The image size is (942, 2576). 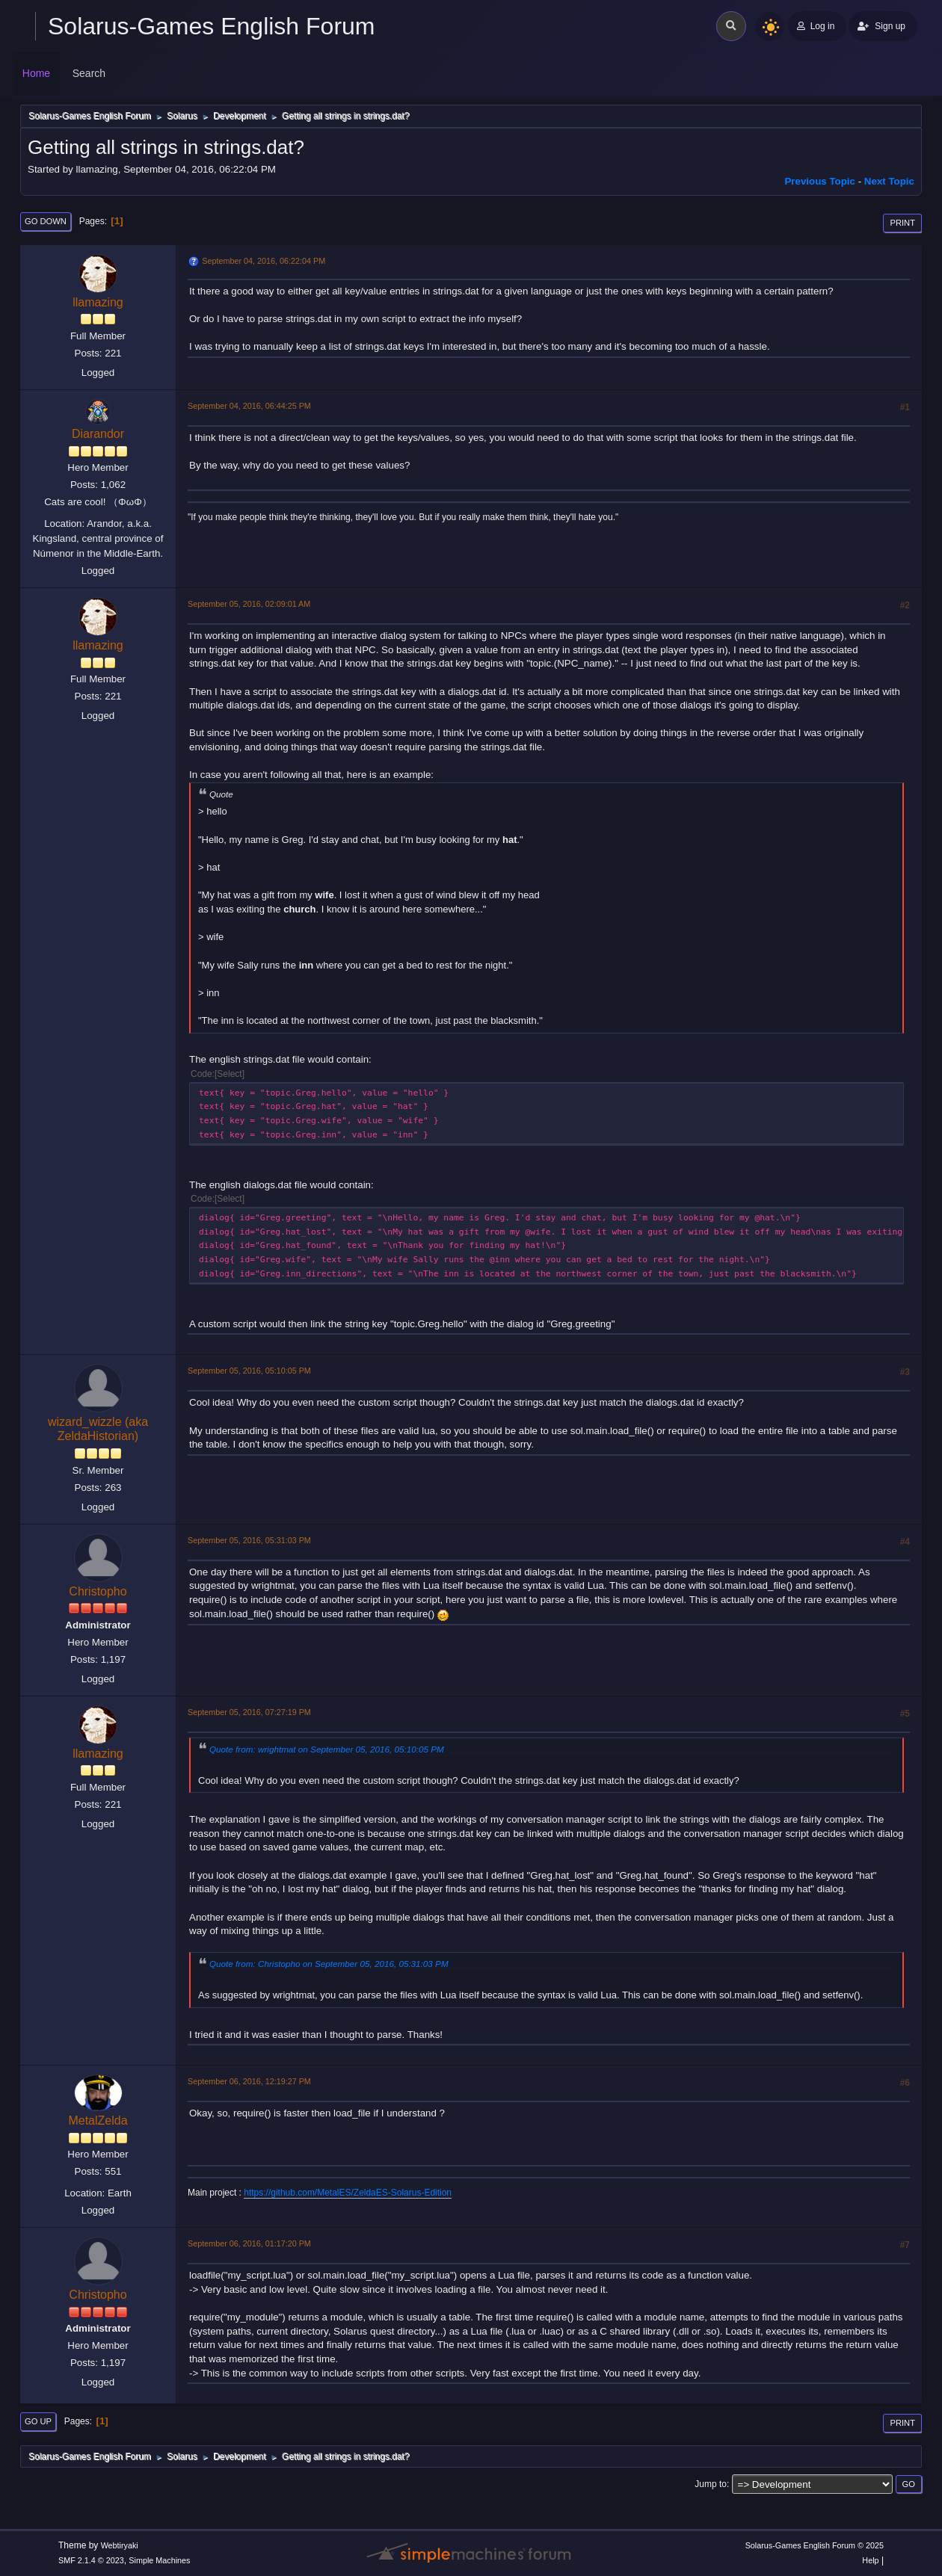 I want to click on Select, so click(x=229, y=1074).